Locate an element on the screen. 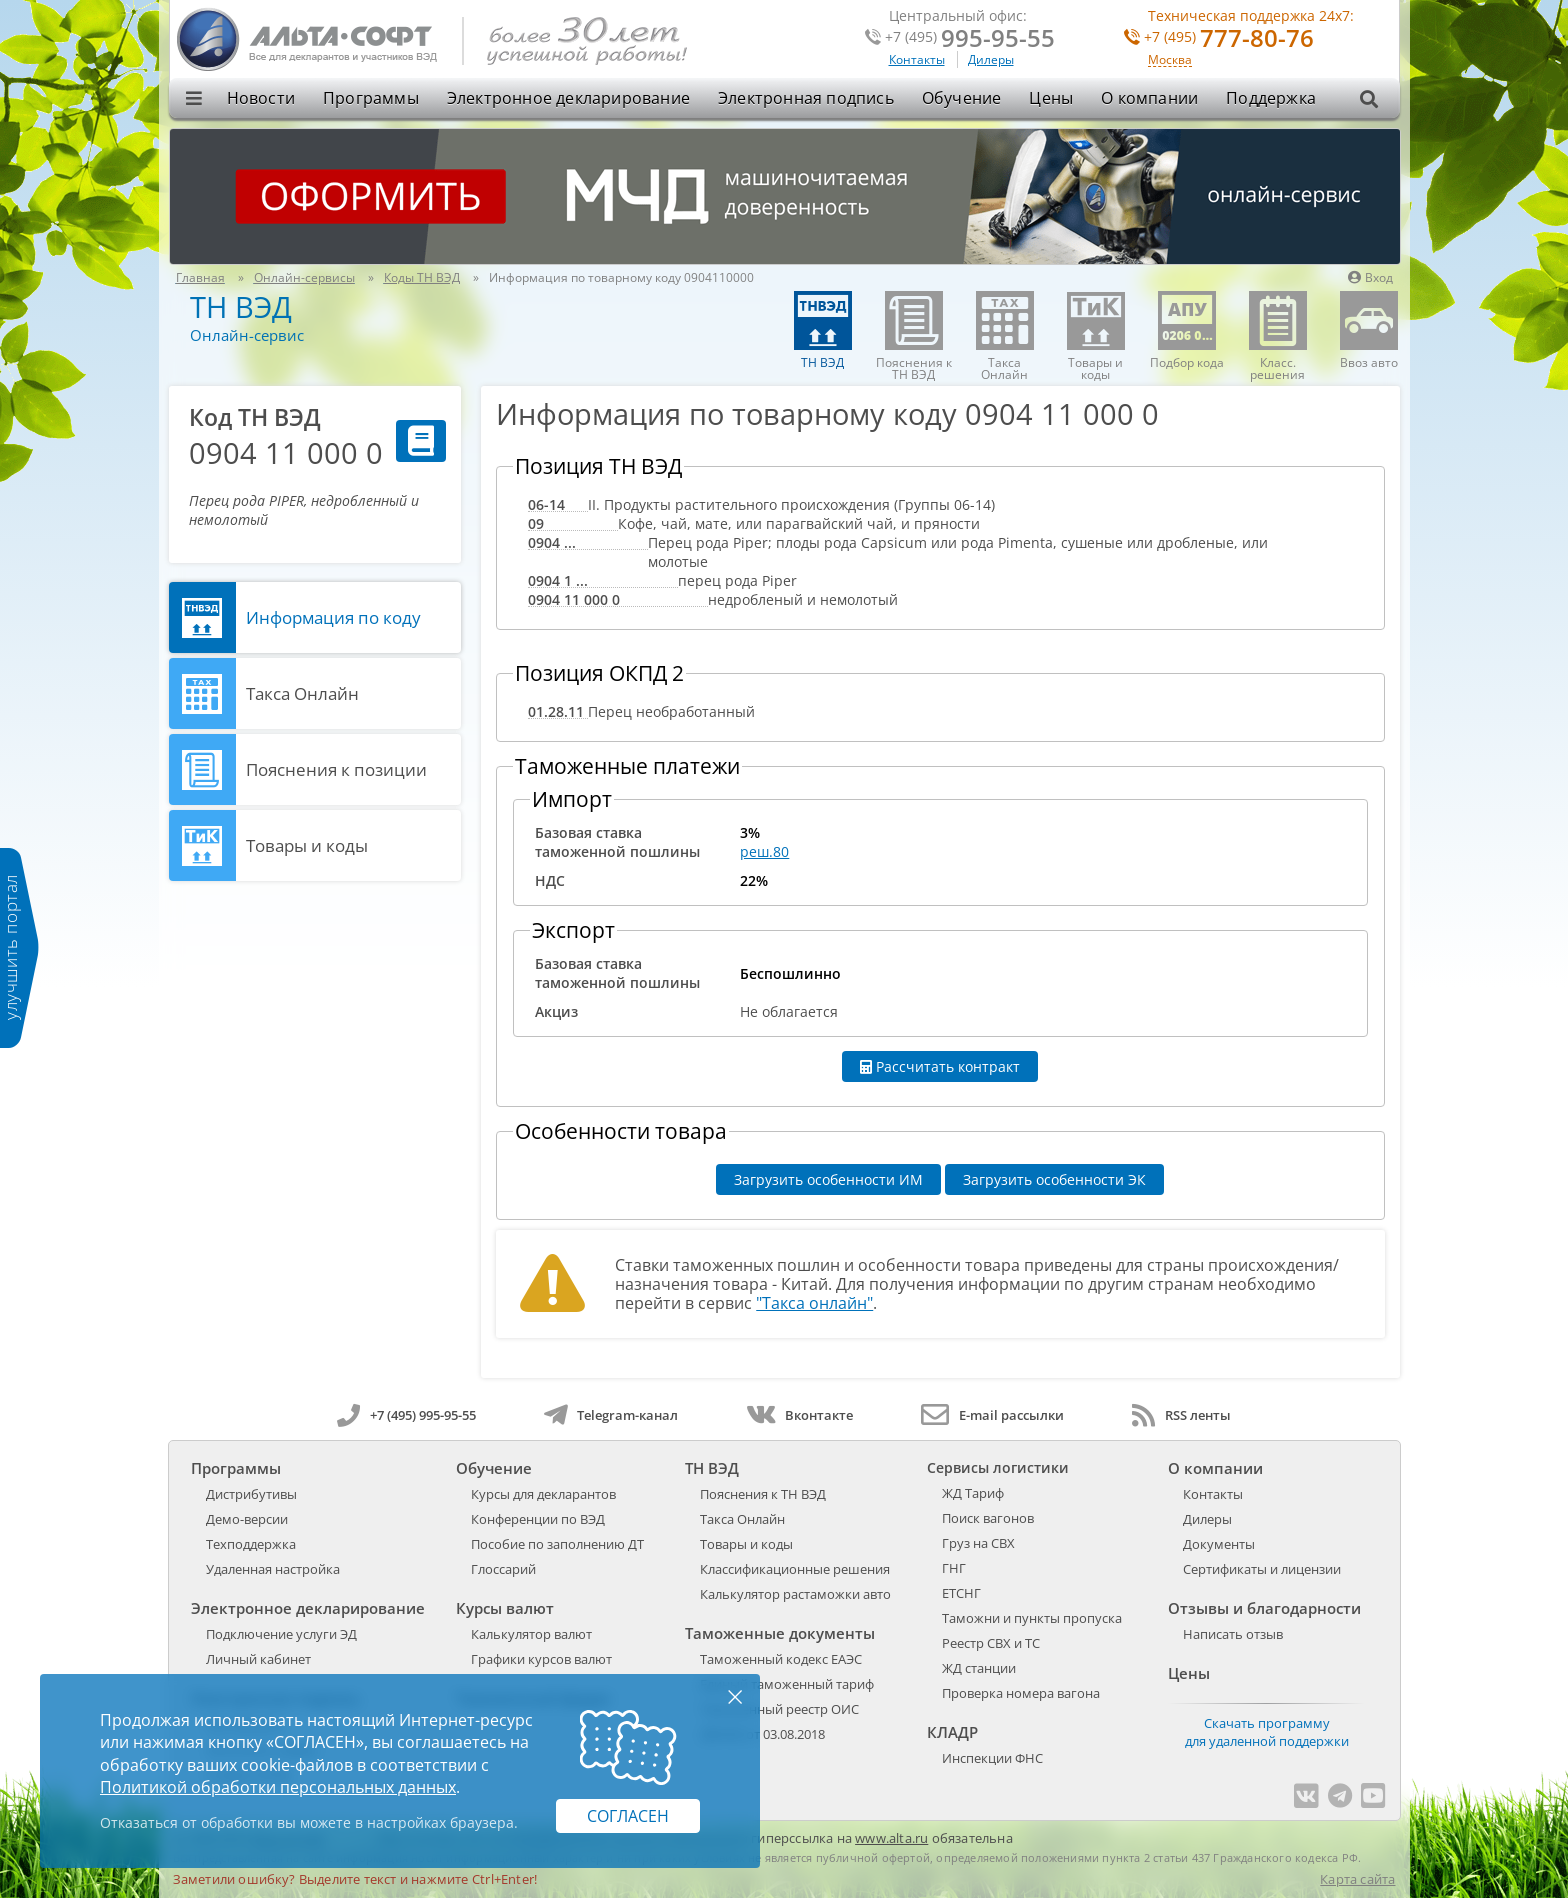 This screenshot has height=1898, width=1568. Поиск вагонов is located at coordinates (988, 1518).